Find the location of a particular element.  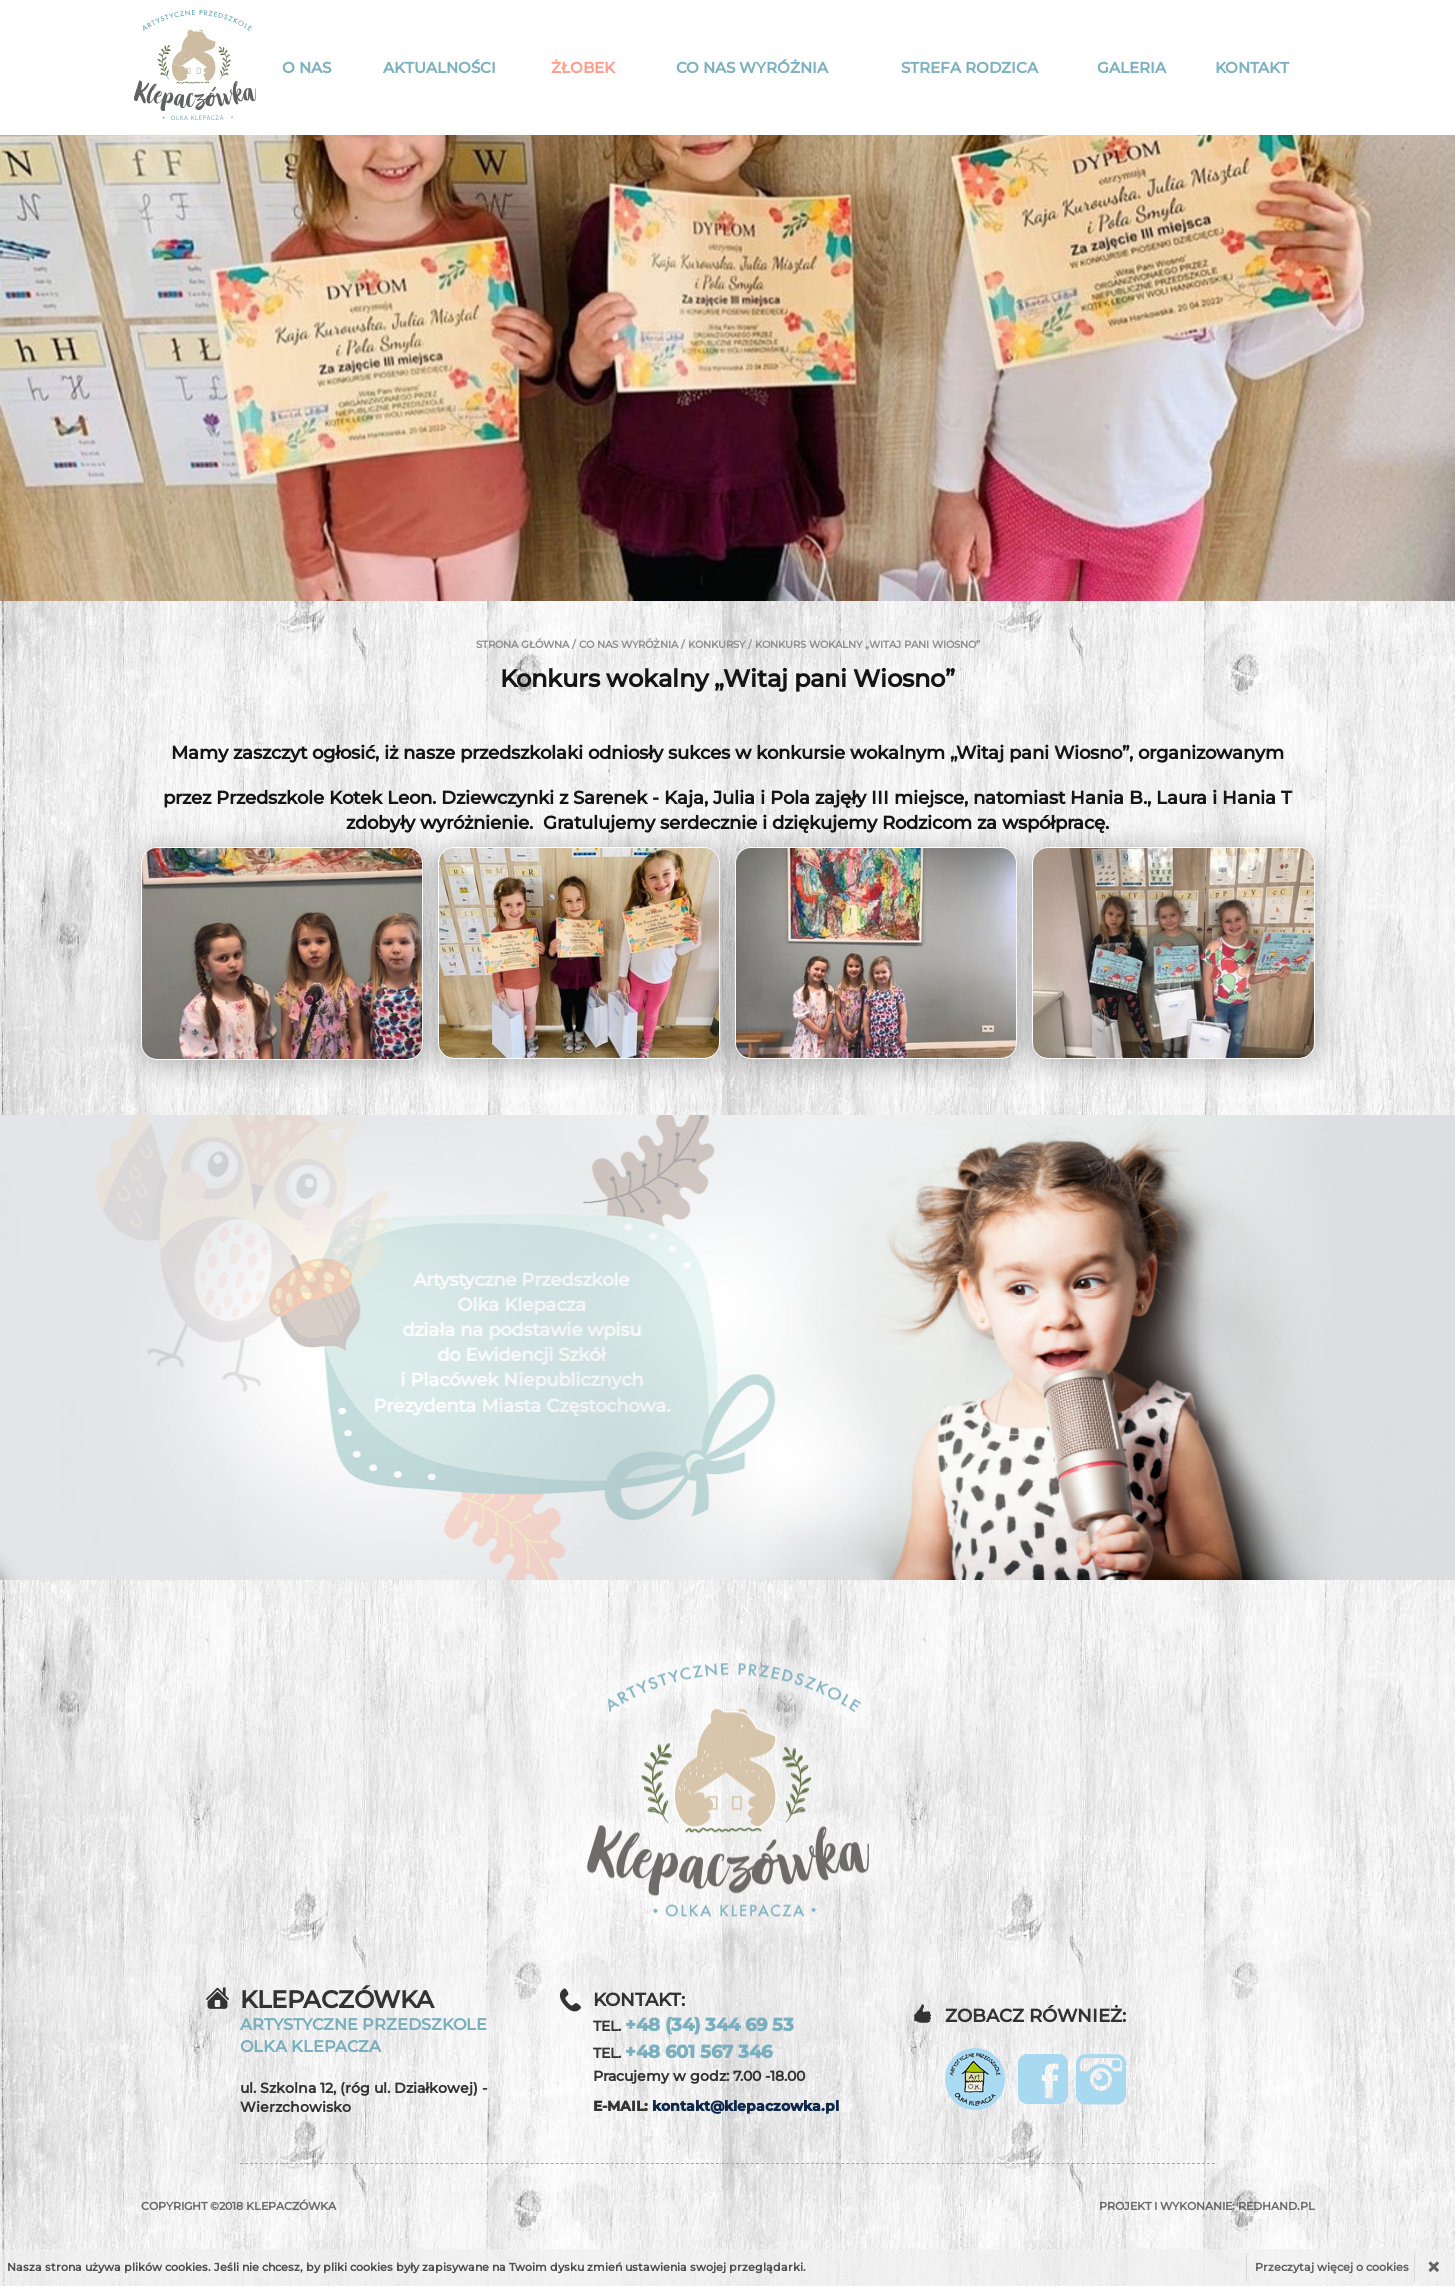

Projekt i wykonanie: is located at coordinates (1207, 2206).